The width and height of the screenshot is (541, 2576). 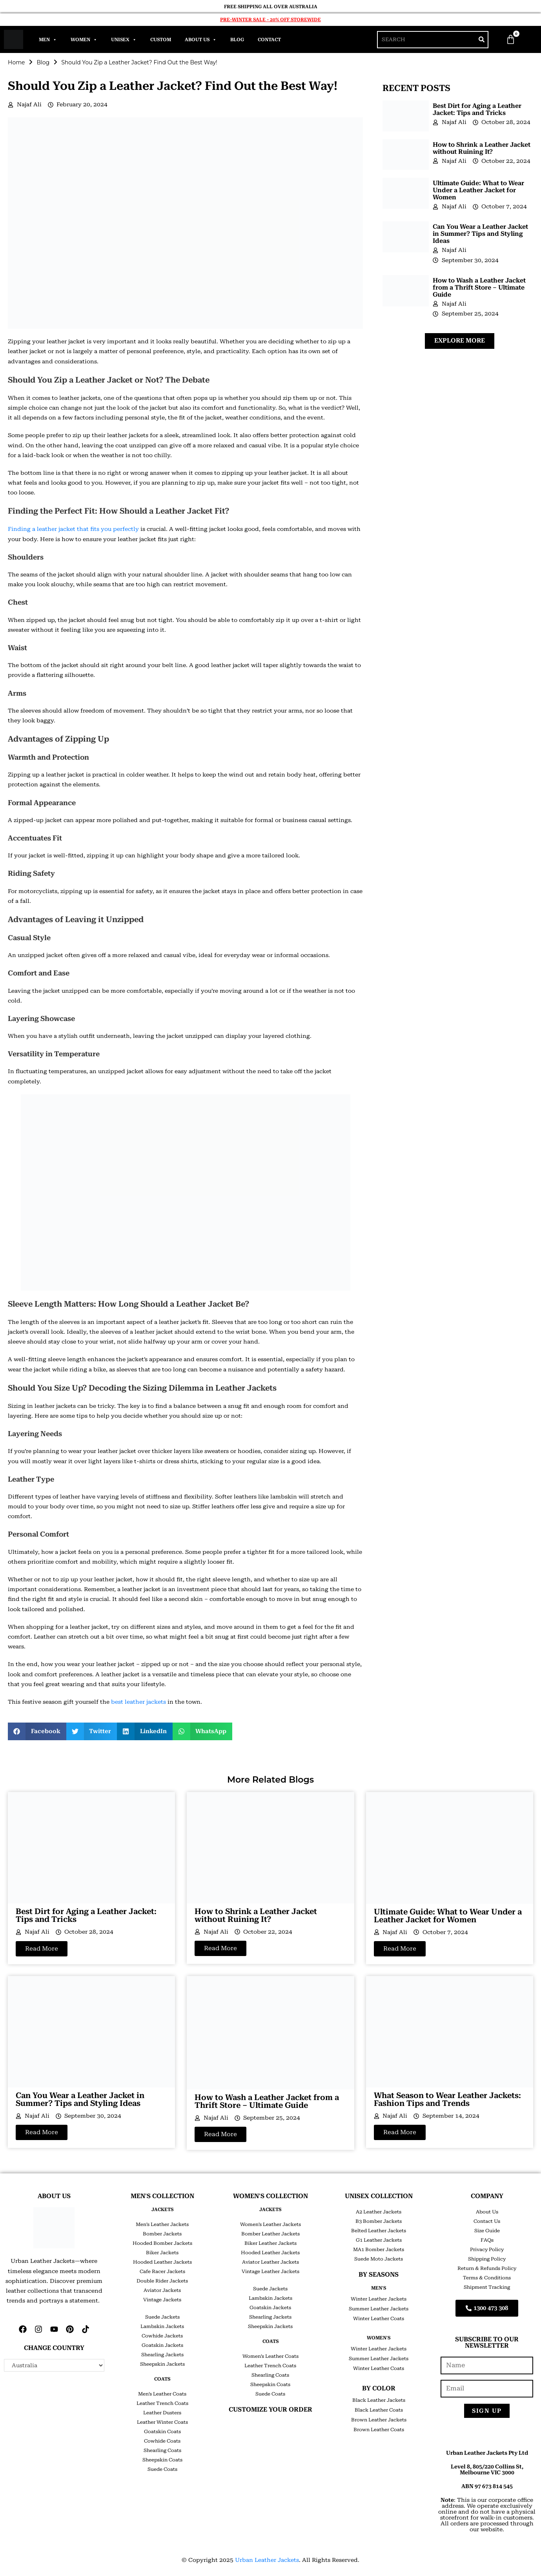 What do you see at coordinates (162, 2441) in the screenshot?
I see `Cowhide Coats` at bounding box center [162, 2441].